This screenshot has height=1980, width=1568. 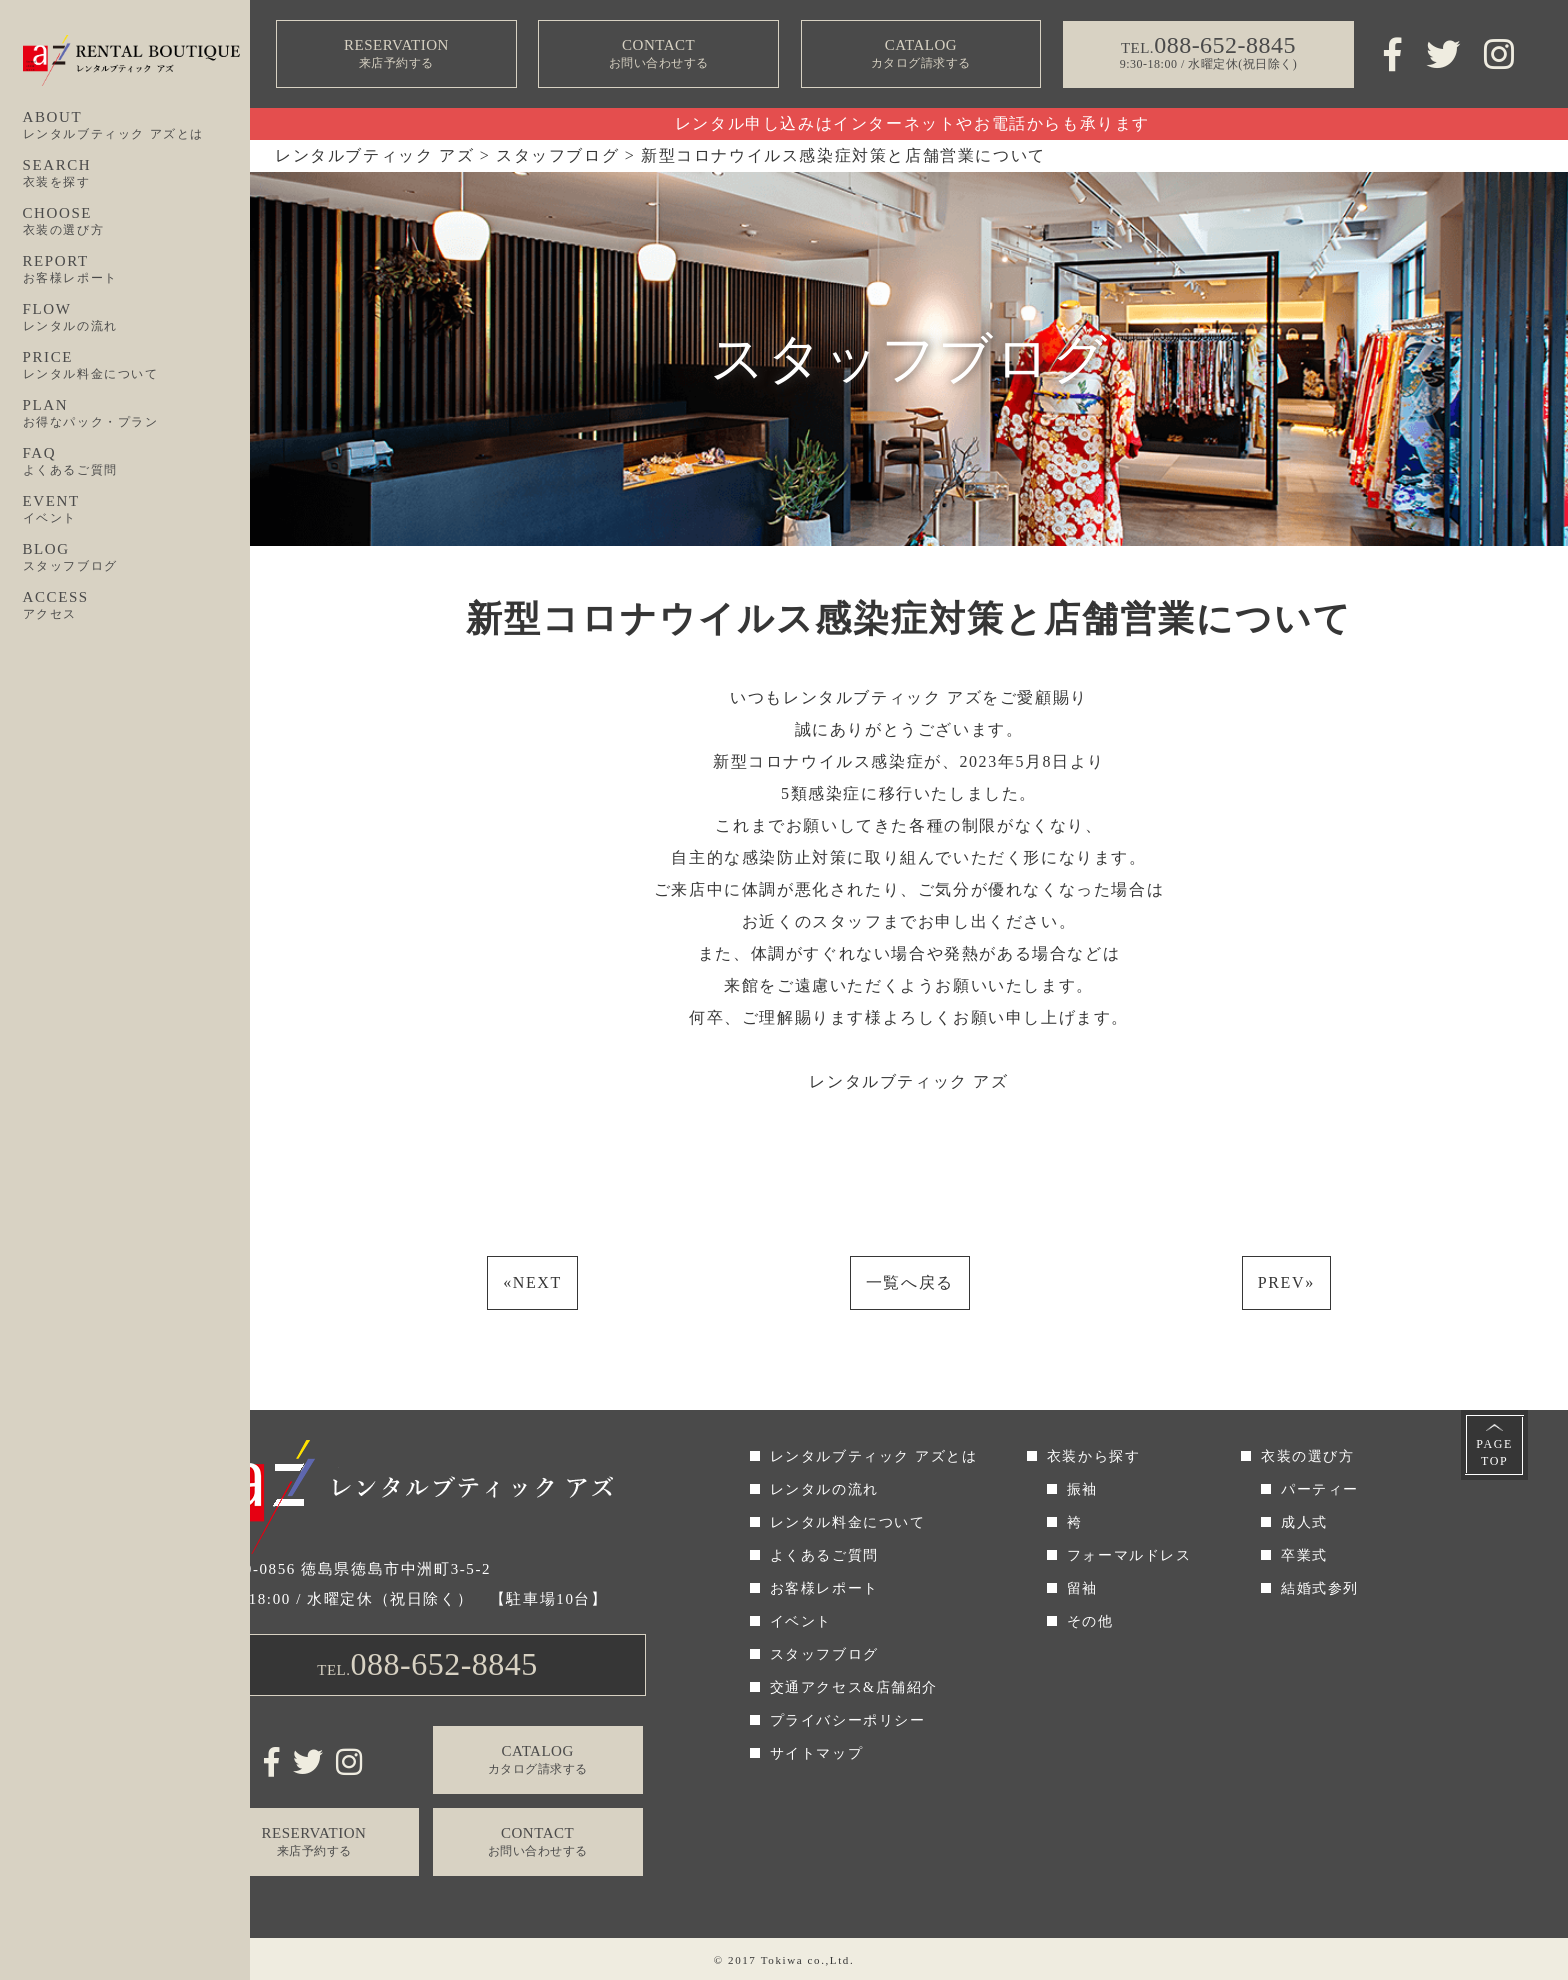 I want to click on PREV, so click(x=1286, y=1282).